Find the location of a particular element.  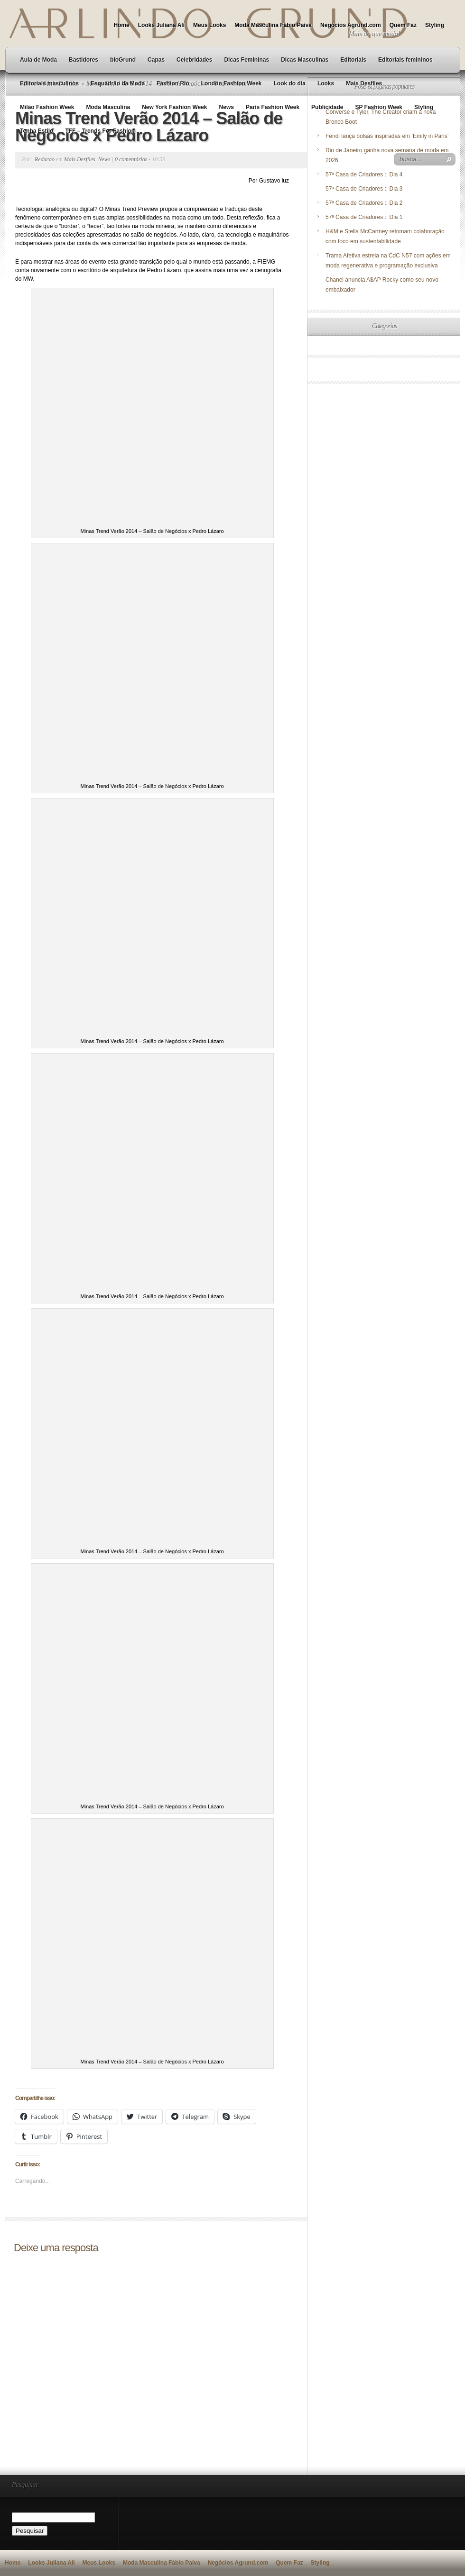

Quem Faz is located at coordinates (403, 25).